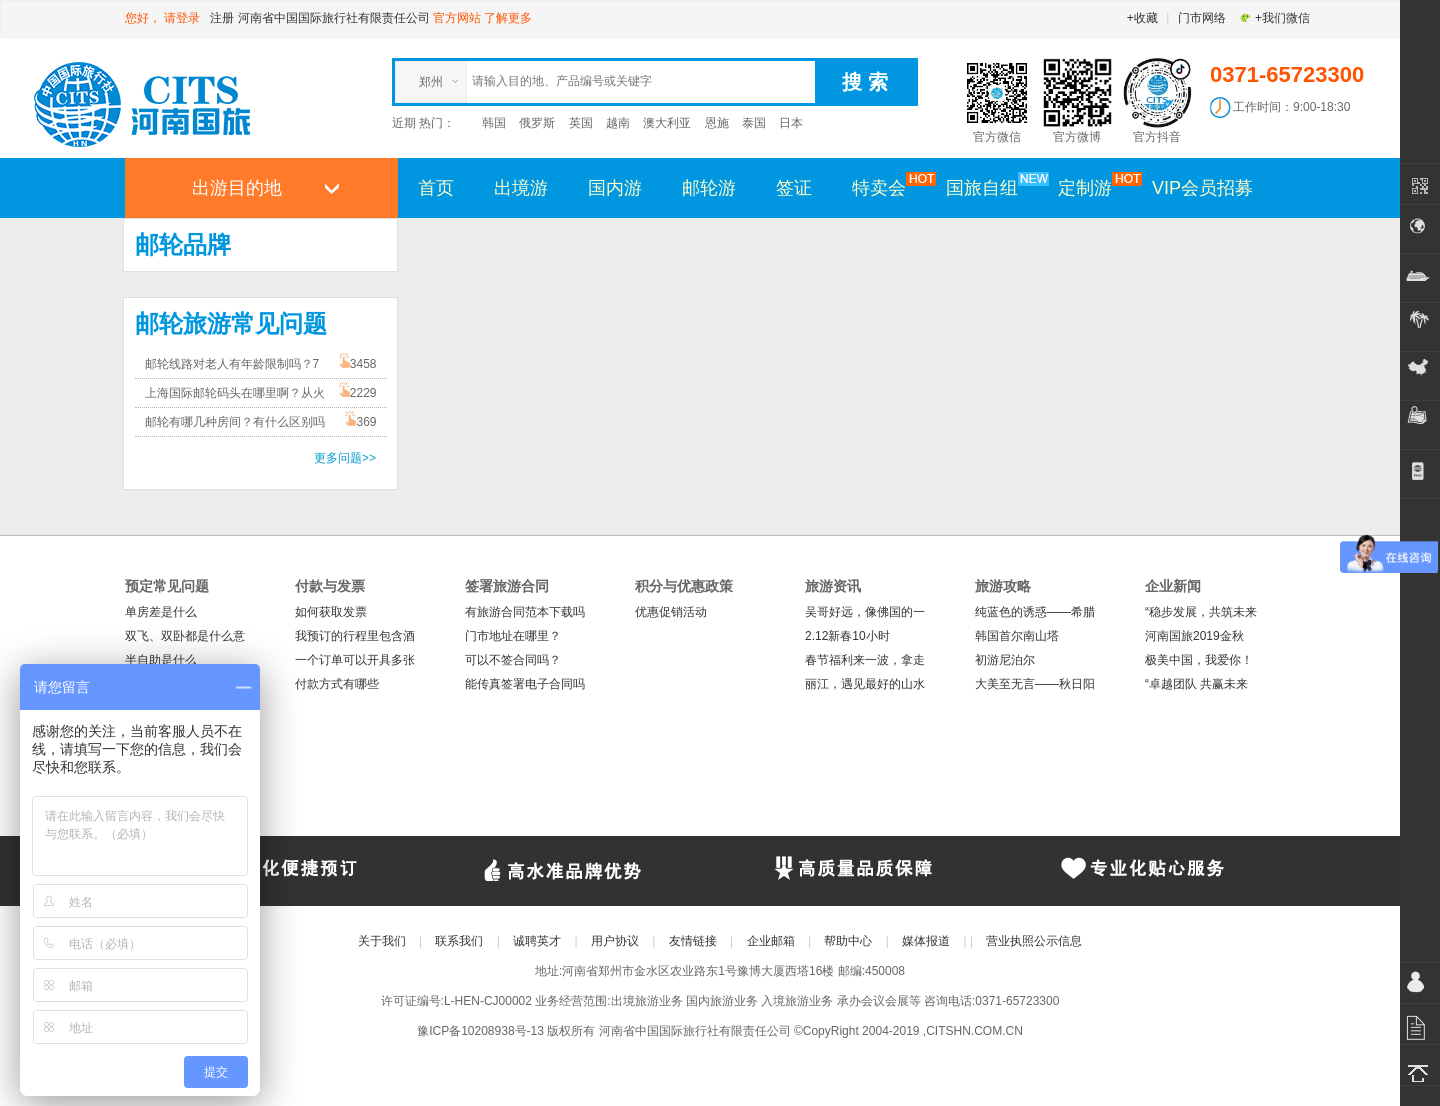 The image size is (1440, 1106). I want to click on 日本, so click(791, 123).